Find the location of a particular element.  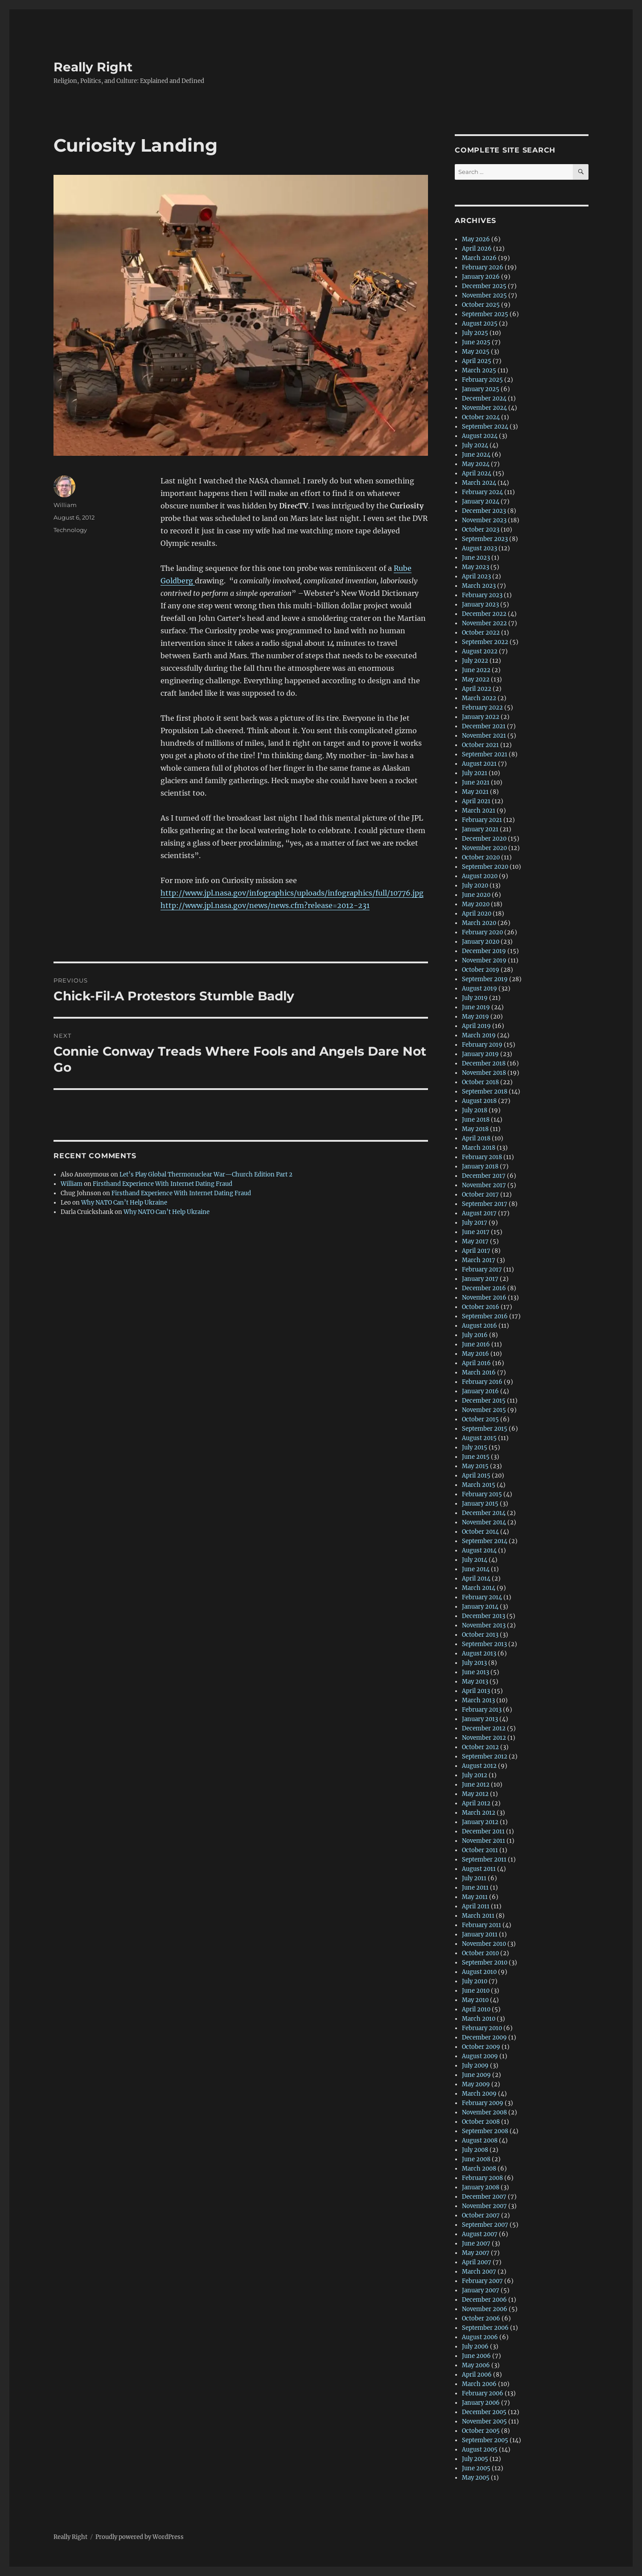

June 2010 is located at coordinates (476, 1990).